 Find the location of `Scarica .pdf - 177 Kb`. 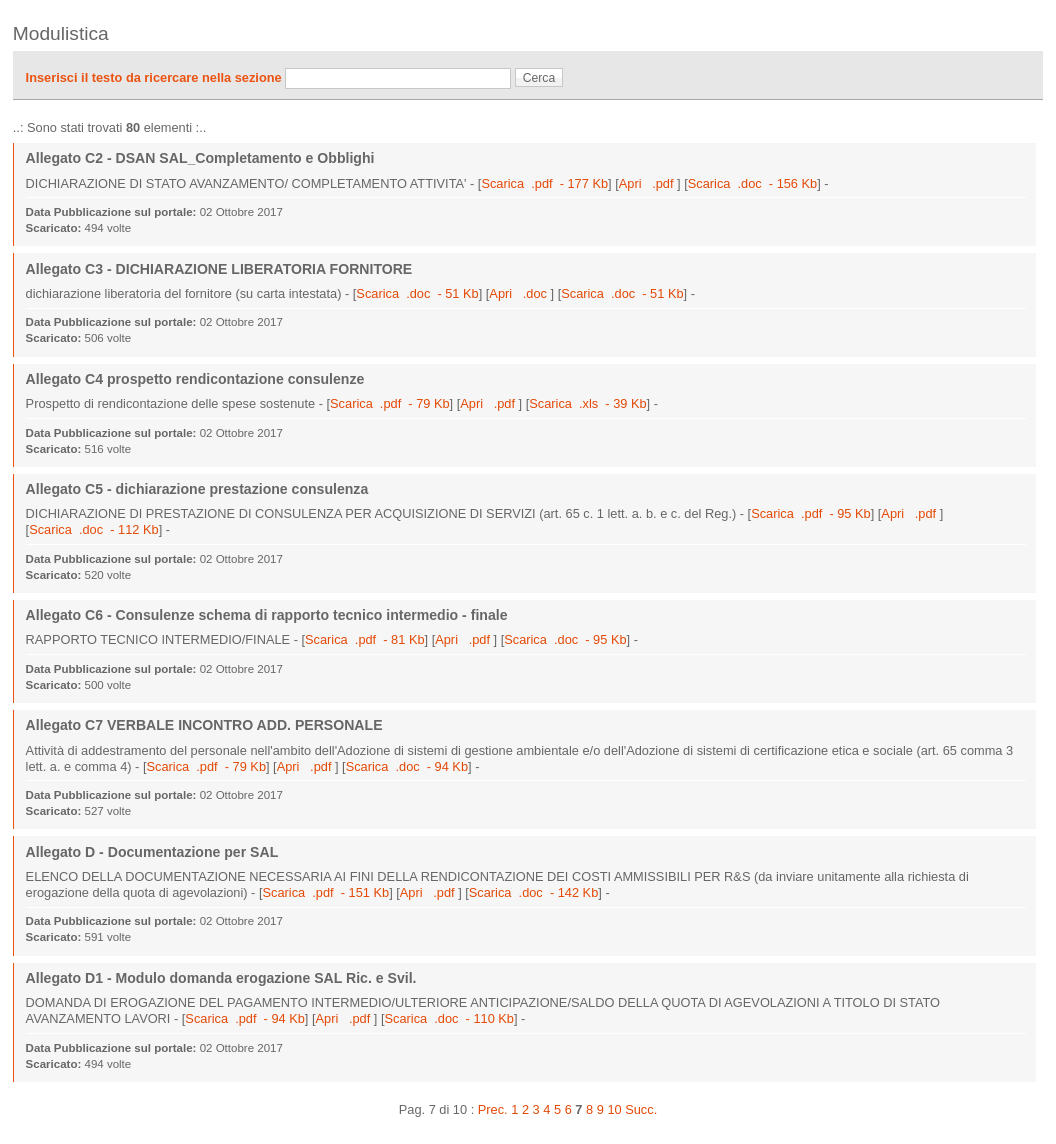

Scarica .pdf - 177 Kb is located at coordinates (544, 183).